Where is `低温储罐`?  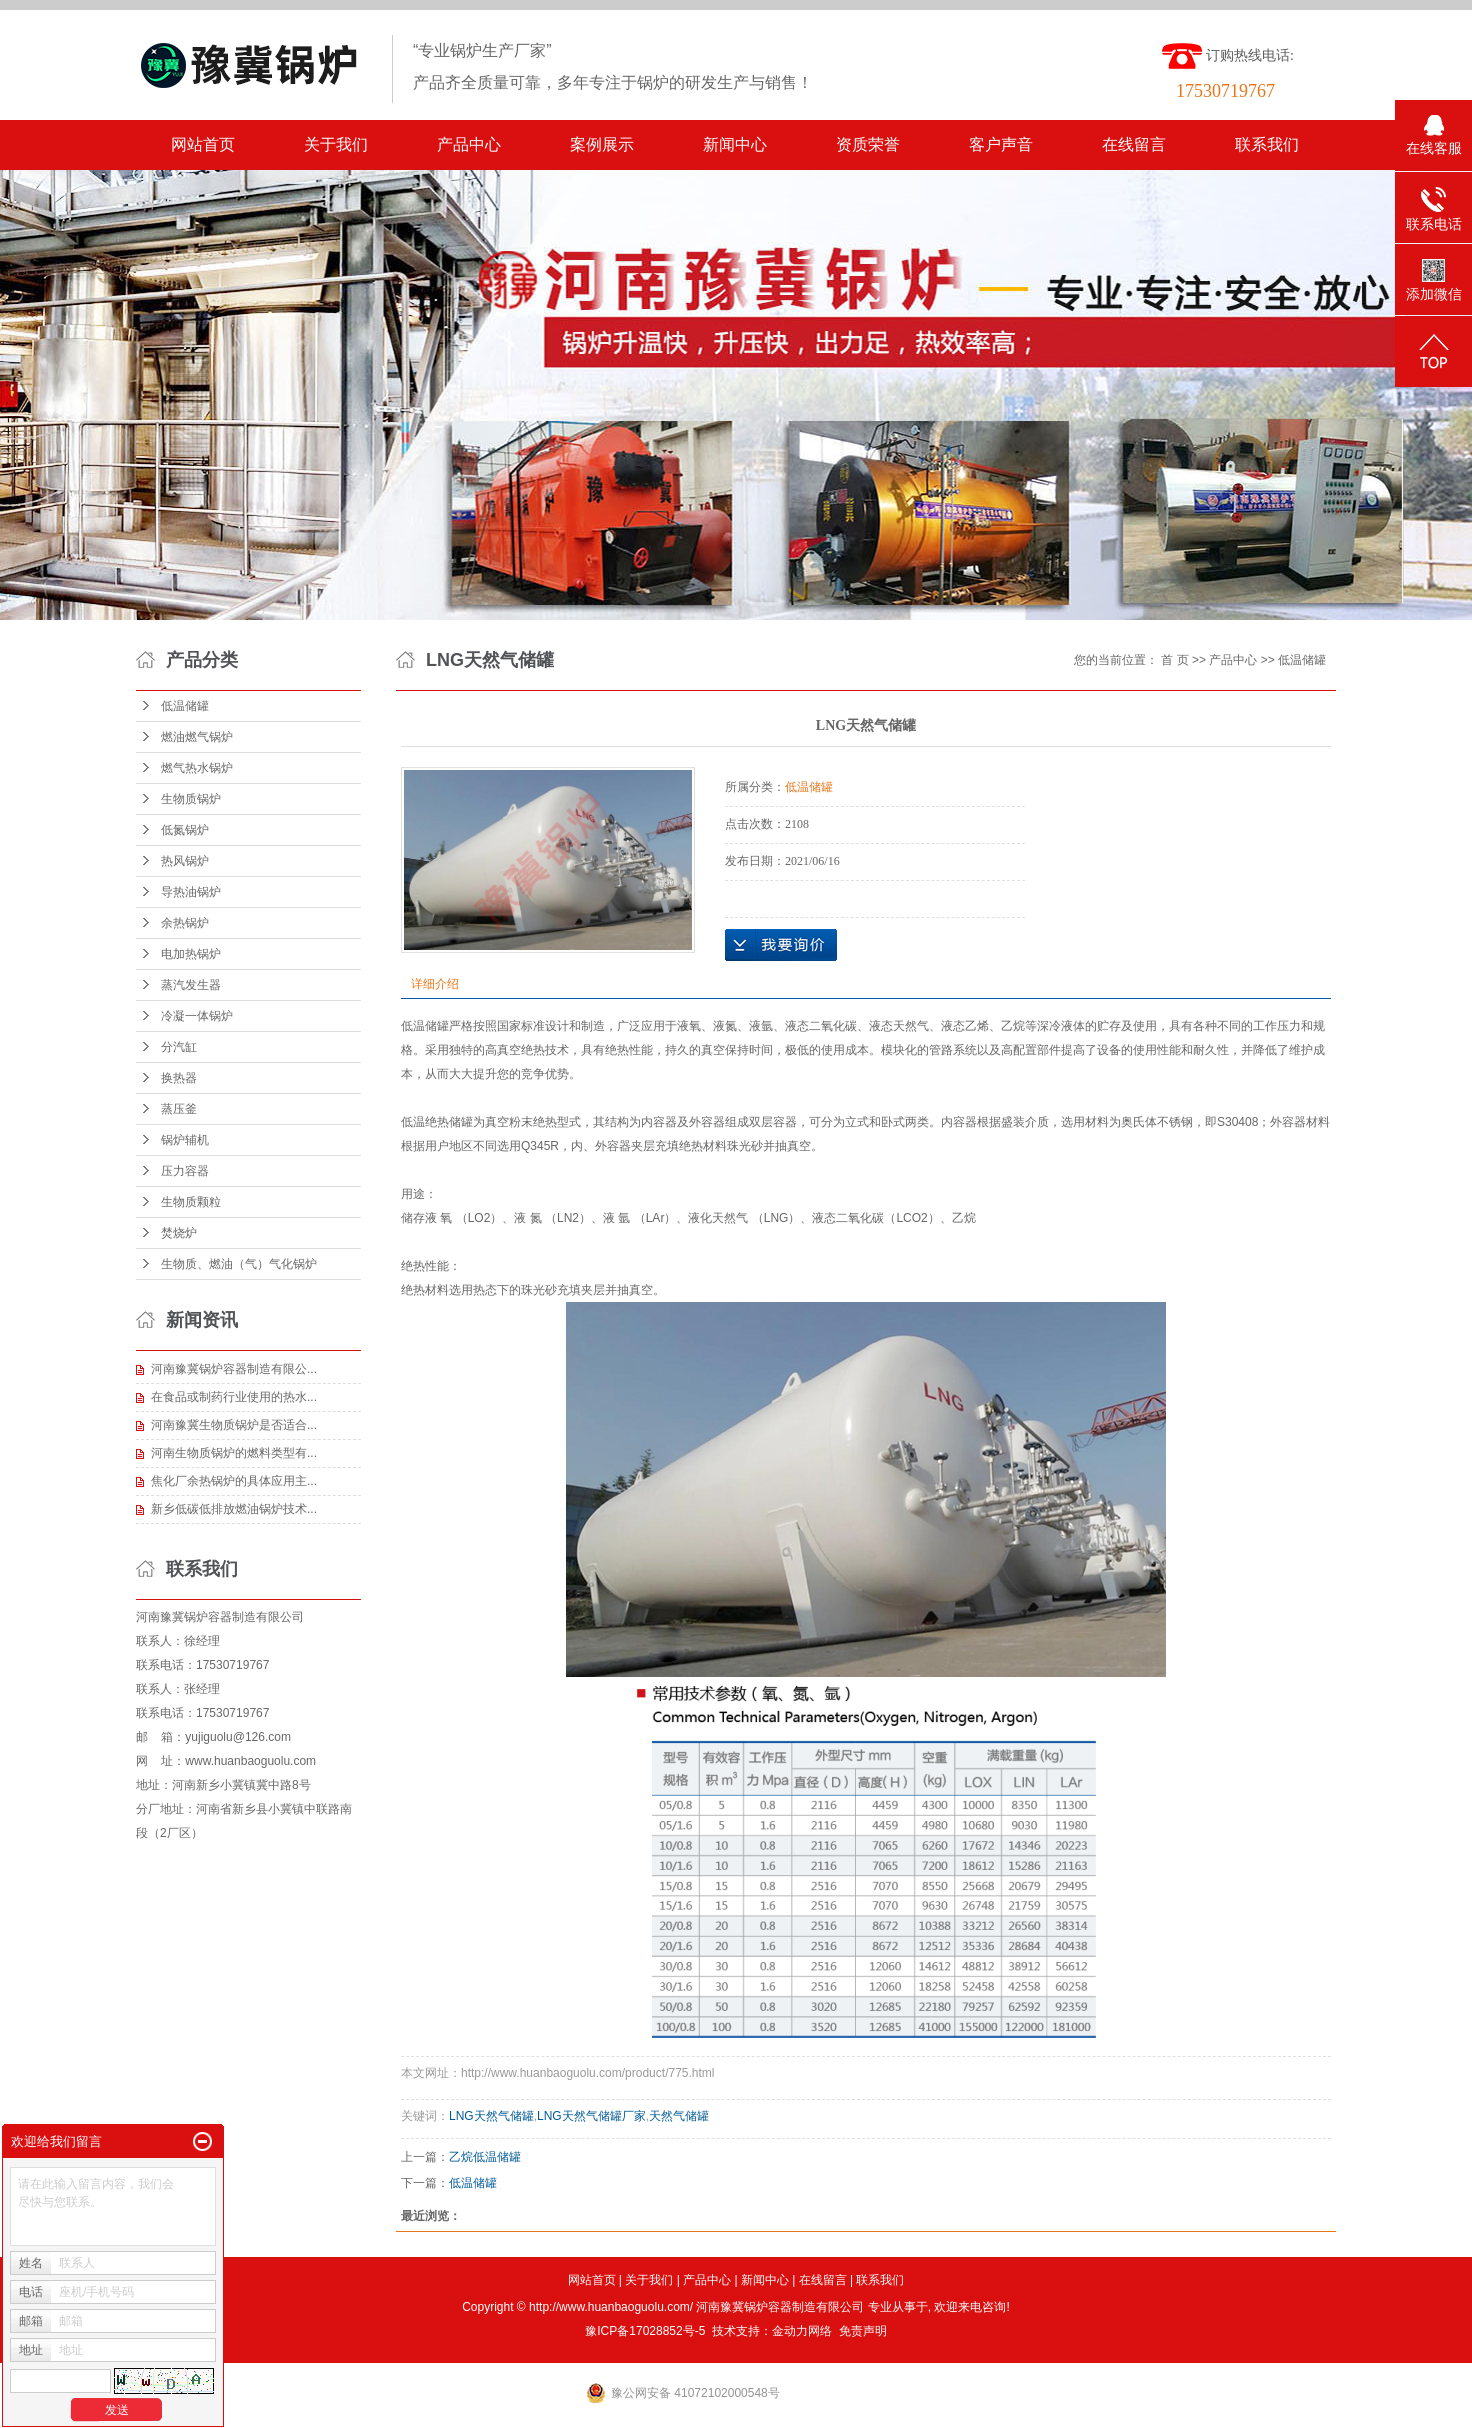 低温储罐 is located at coordinates (185, 706).